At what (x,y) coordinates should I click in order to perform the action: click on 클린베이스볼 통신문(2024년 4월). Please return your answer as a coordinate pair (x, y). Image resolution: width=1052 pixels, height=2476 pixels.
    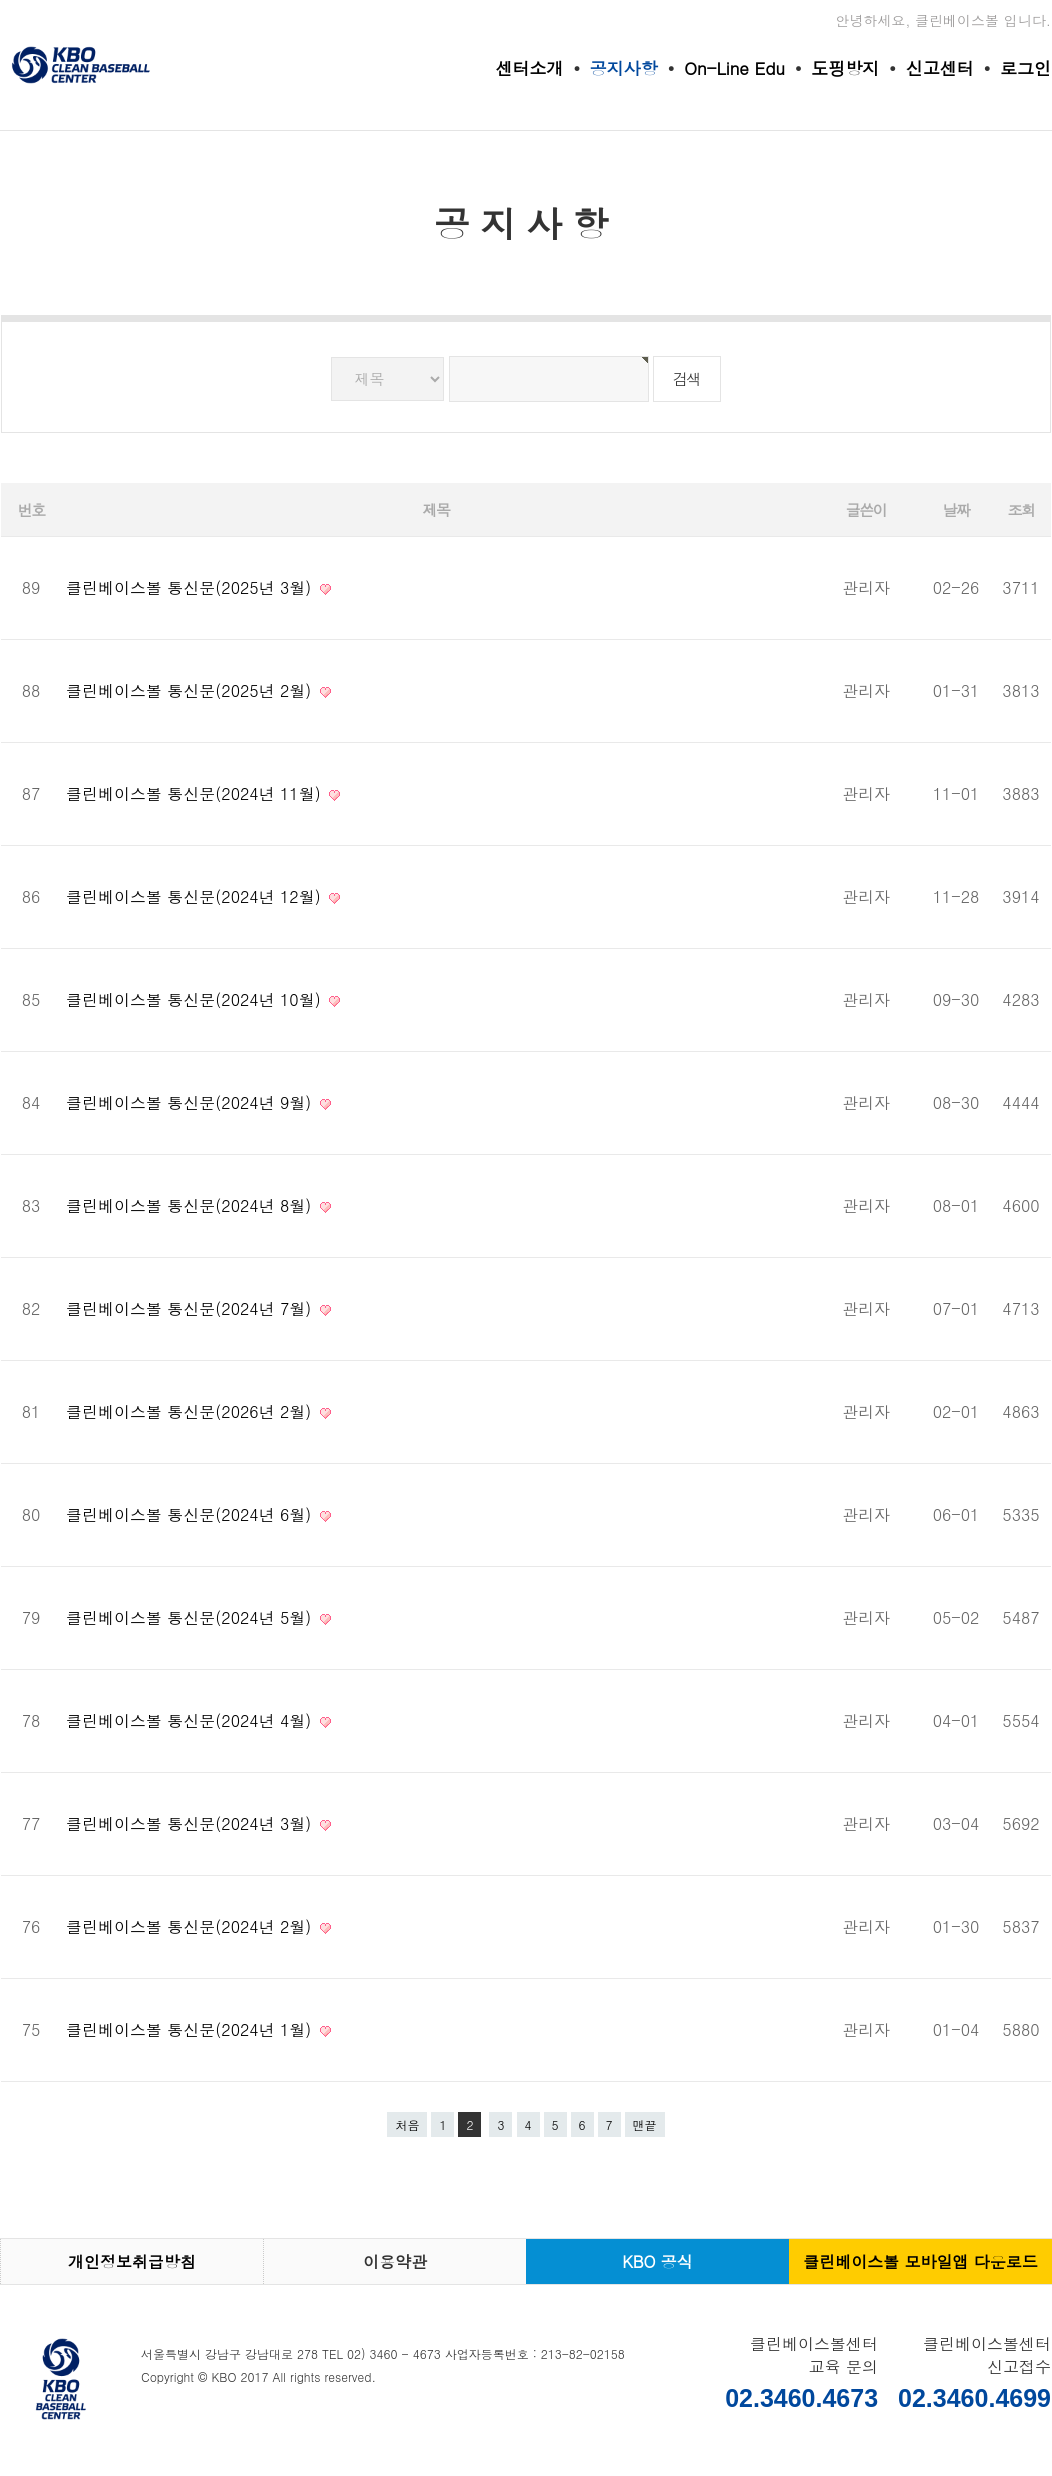
    Looking at the image, I should click on (191, 1720).